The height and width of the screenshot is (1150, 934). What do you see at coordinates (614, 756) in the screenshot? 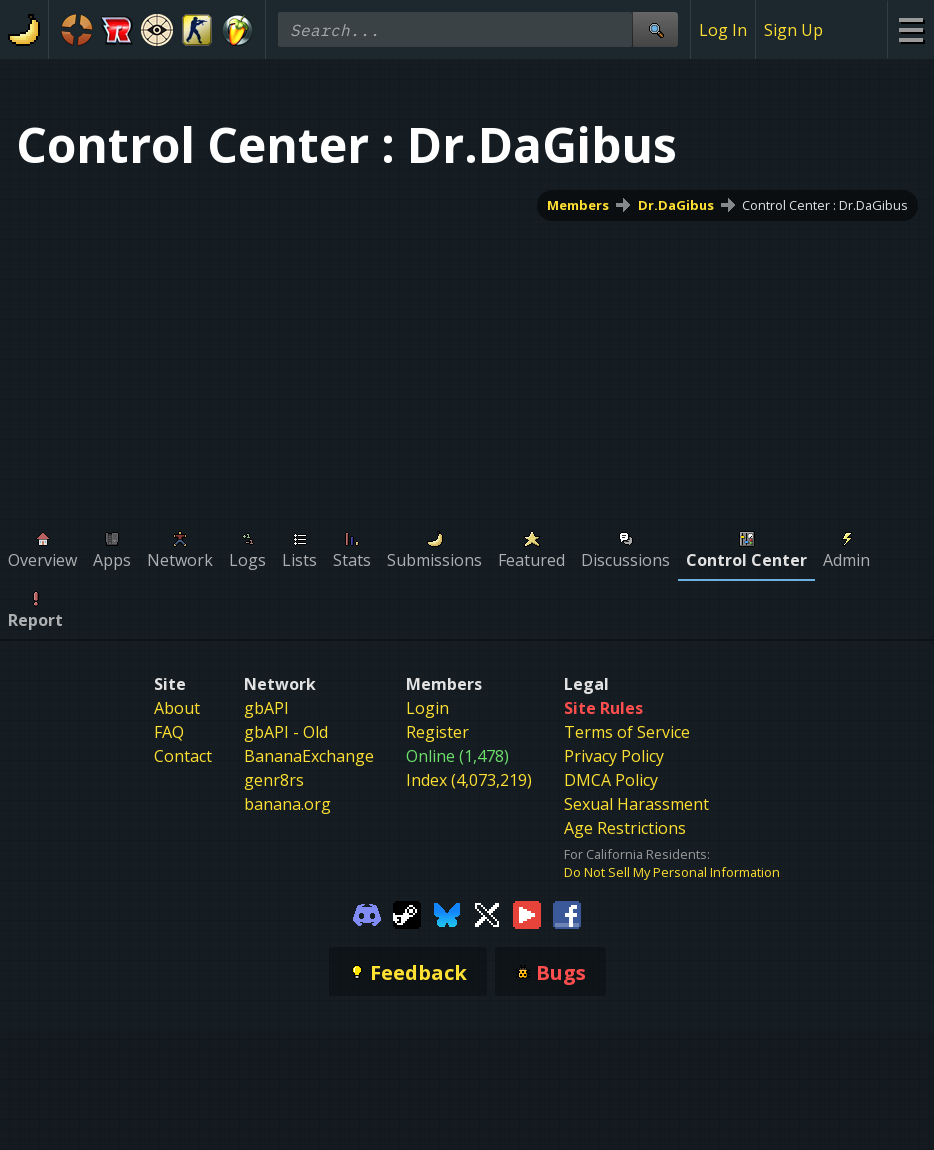
I see `Privacy Policy` at bounding box center [614, 756].